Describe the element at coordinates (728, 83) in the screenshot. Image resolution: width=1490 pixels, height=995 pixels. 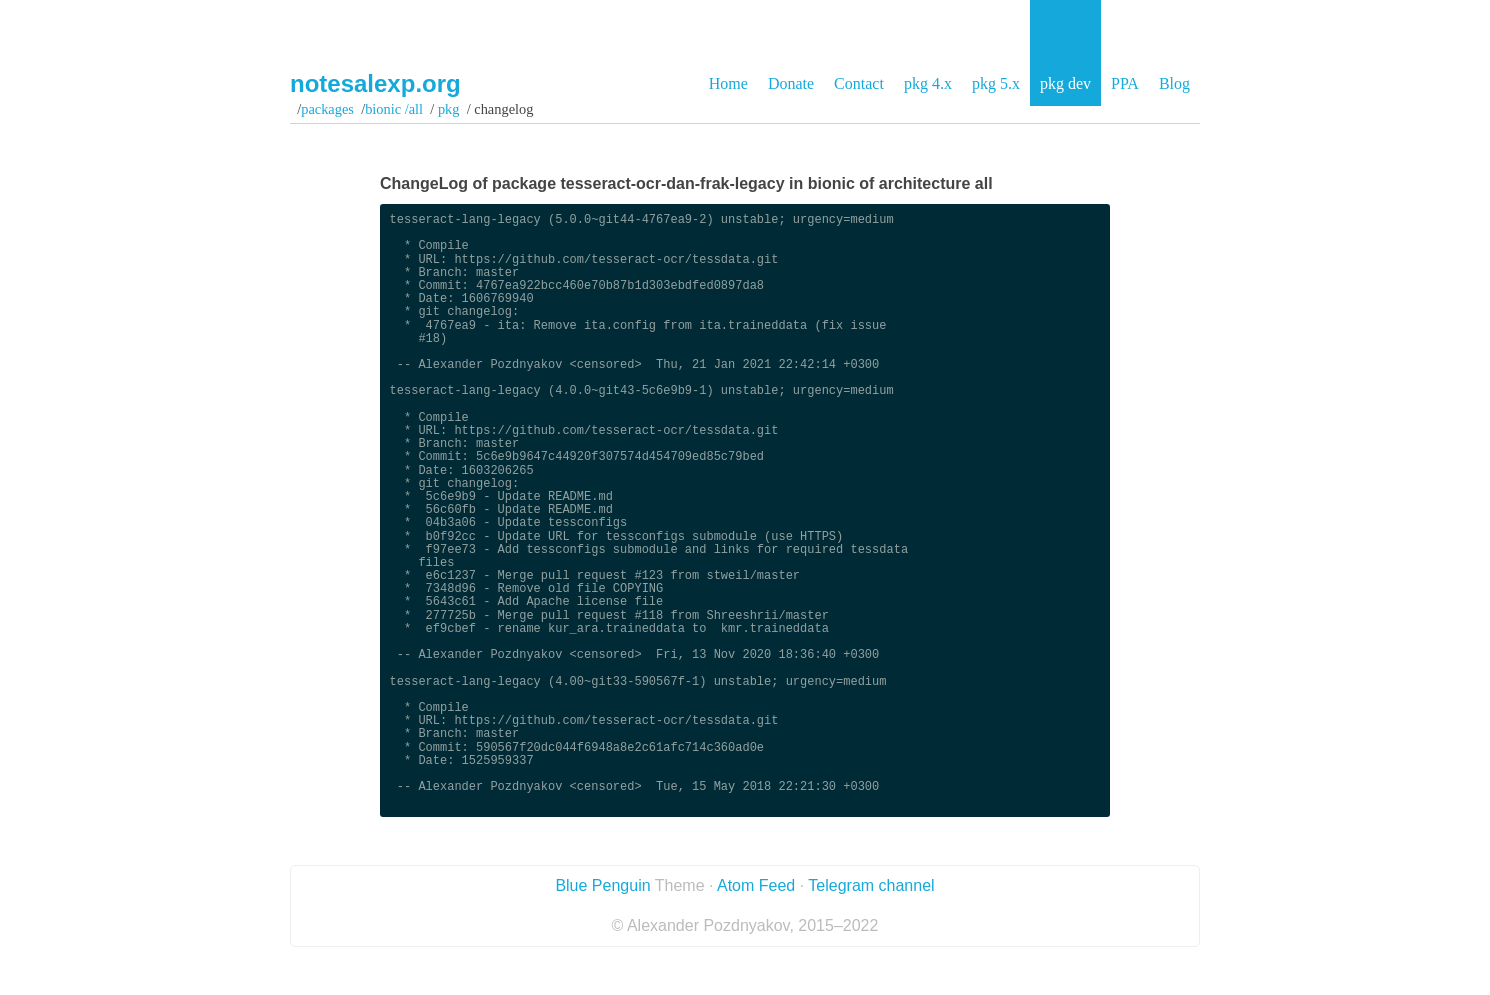
I see `Home` at that location.